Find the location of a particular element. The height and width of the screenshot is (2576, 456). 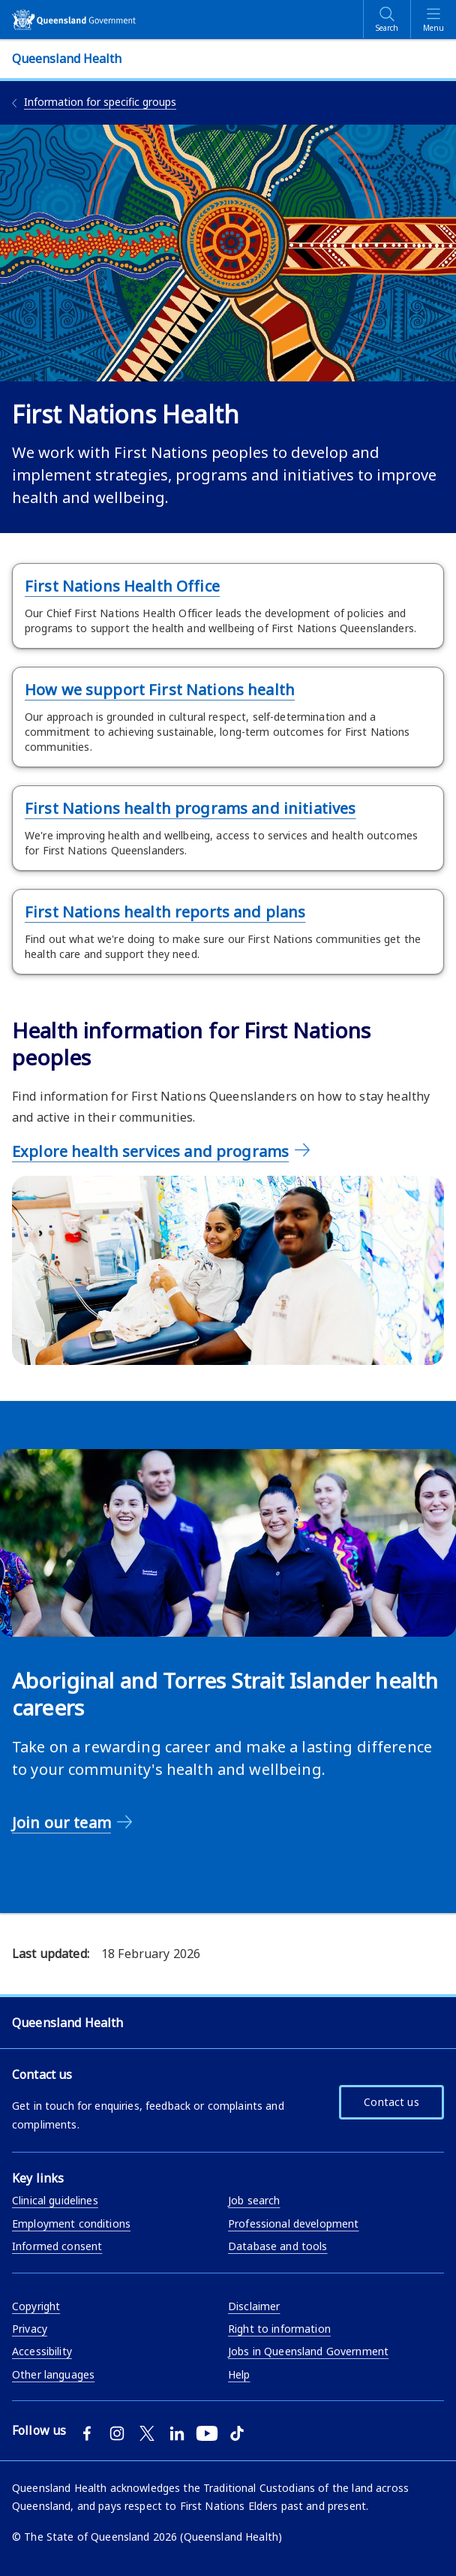

Information for specific groups is located at coordinates (100, 102).